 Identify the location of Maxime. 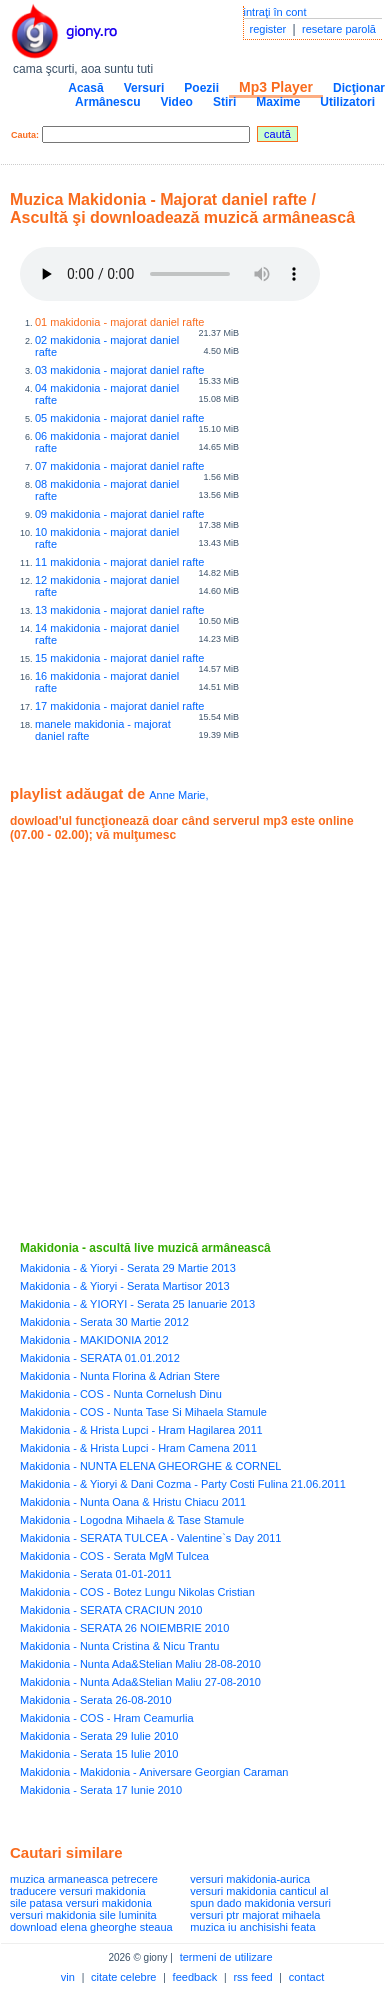
(278, 102).